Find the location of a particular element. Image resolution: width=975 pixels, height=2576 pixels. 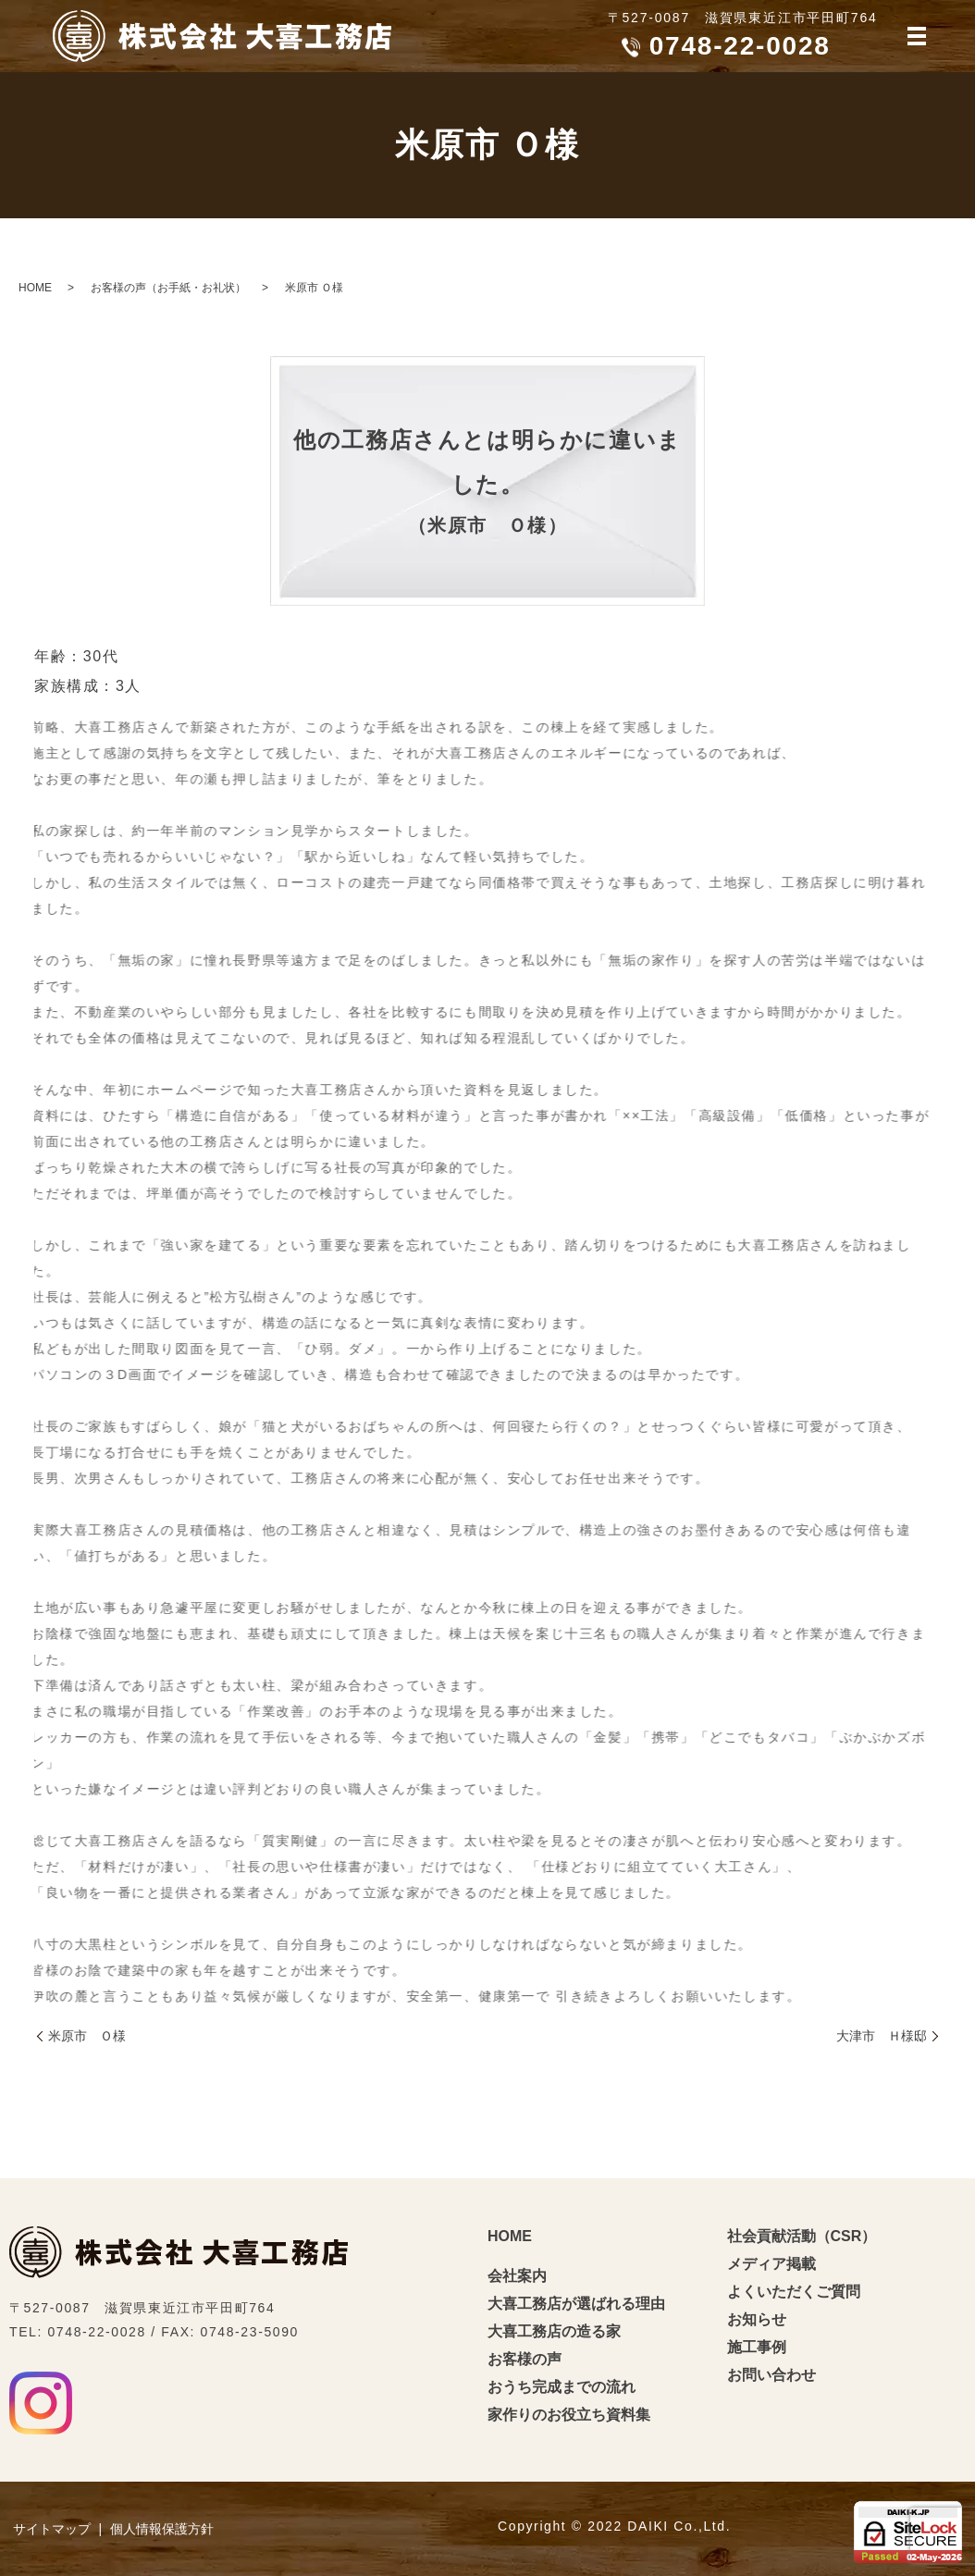

施工事例 is located at coordinates (756, 2347).